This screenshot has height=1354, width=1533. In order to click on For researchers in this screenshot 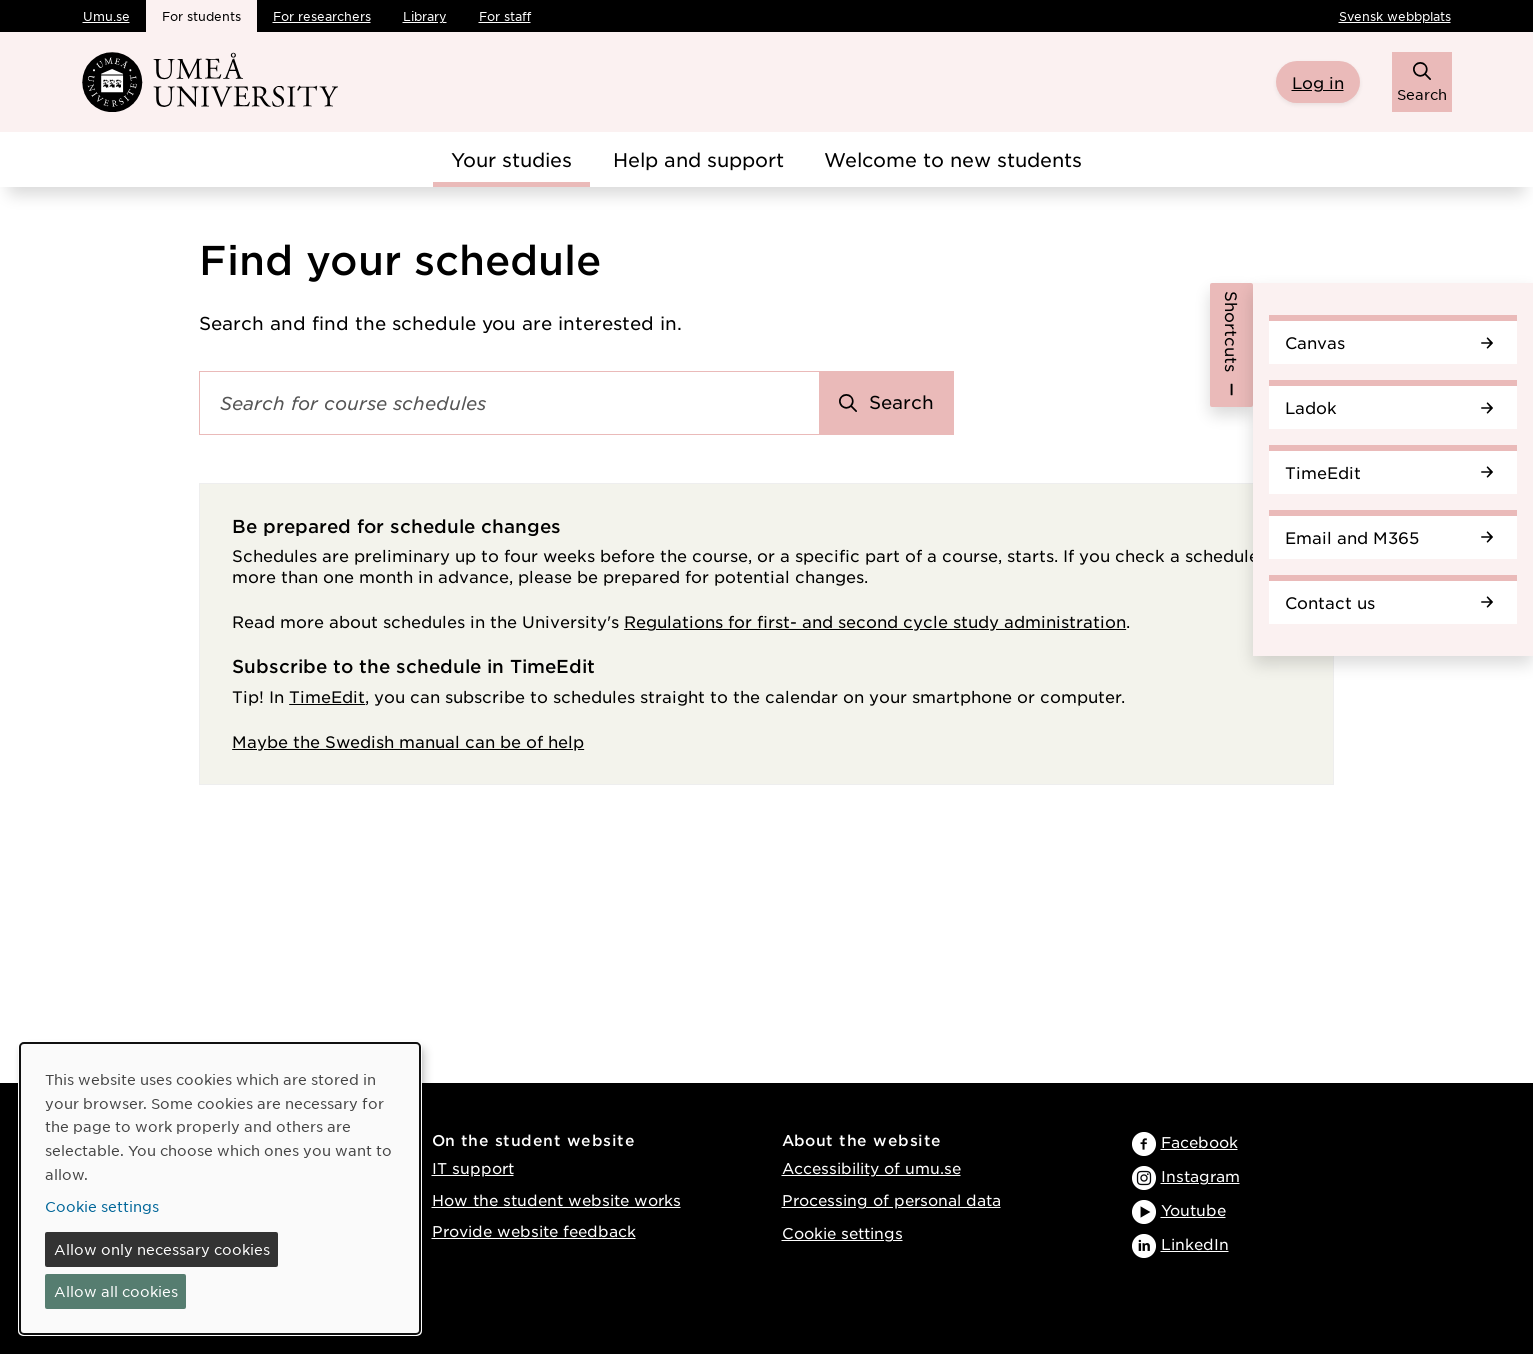, I will do `click(322, 16)`.